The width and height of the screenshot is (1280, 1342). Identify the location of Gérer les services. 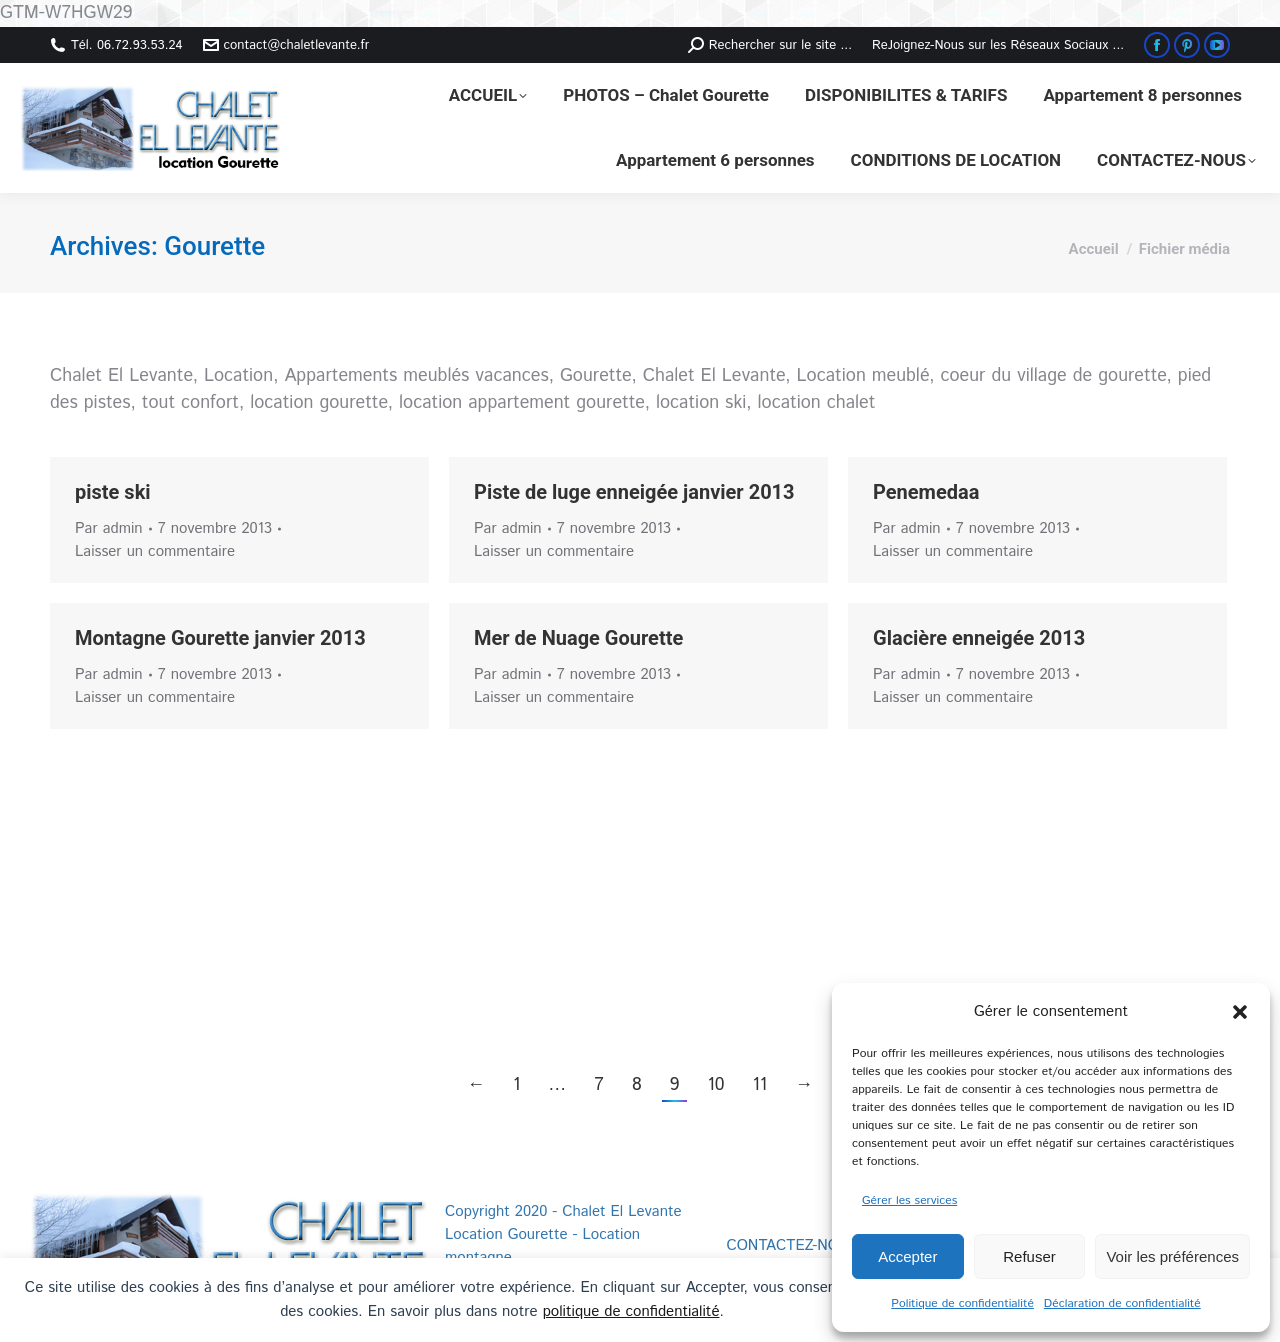
(909, 1200).